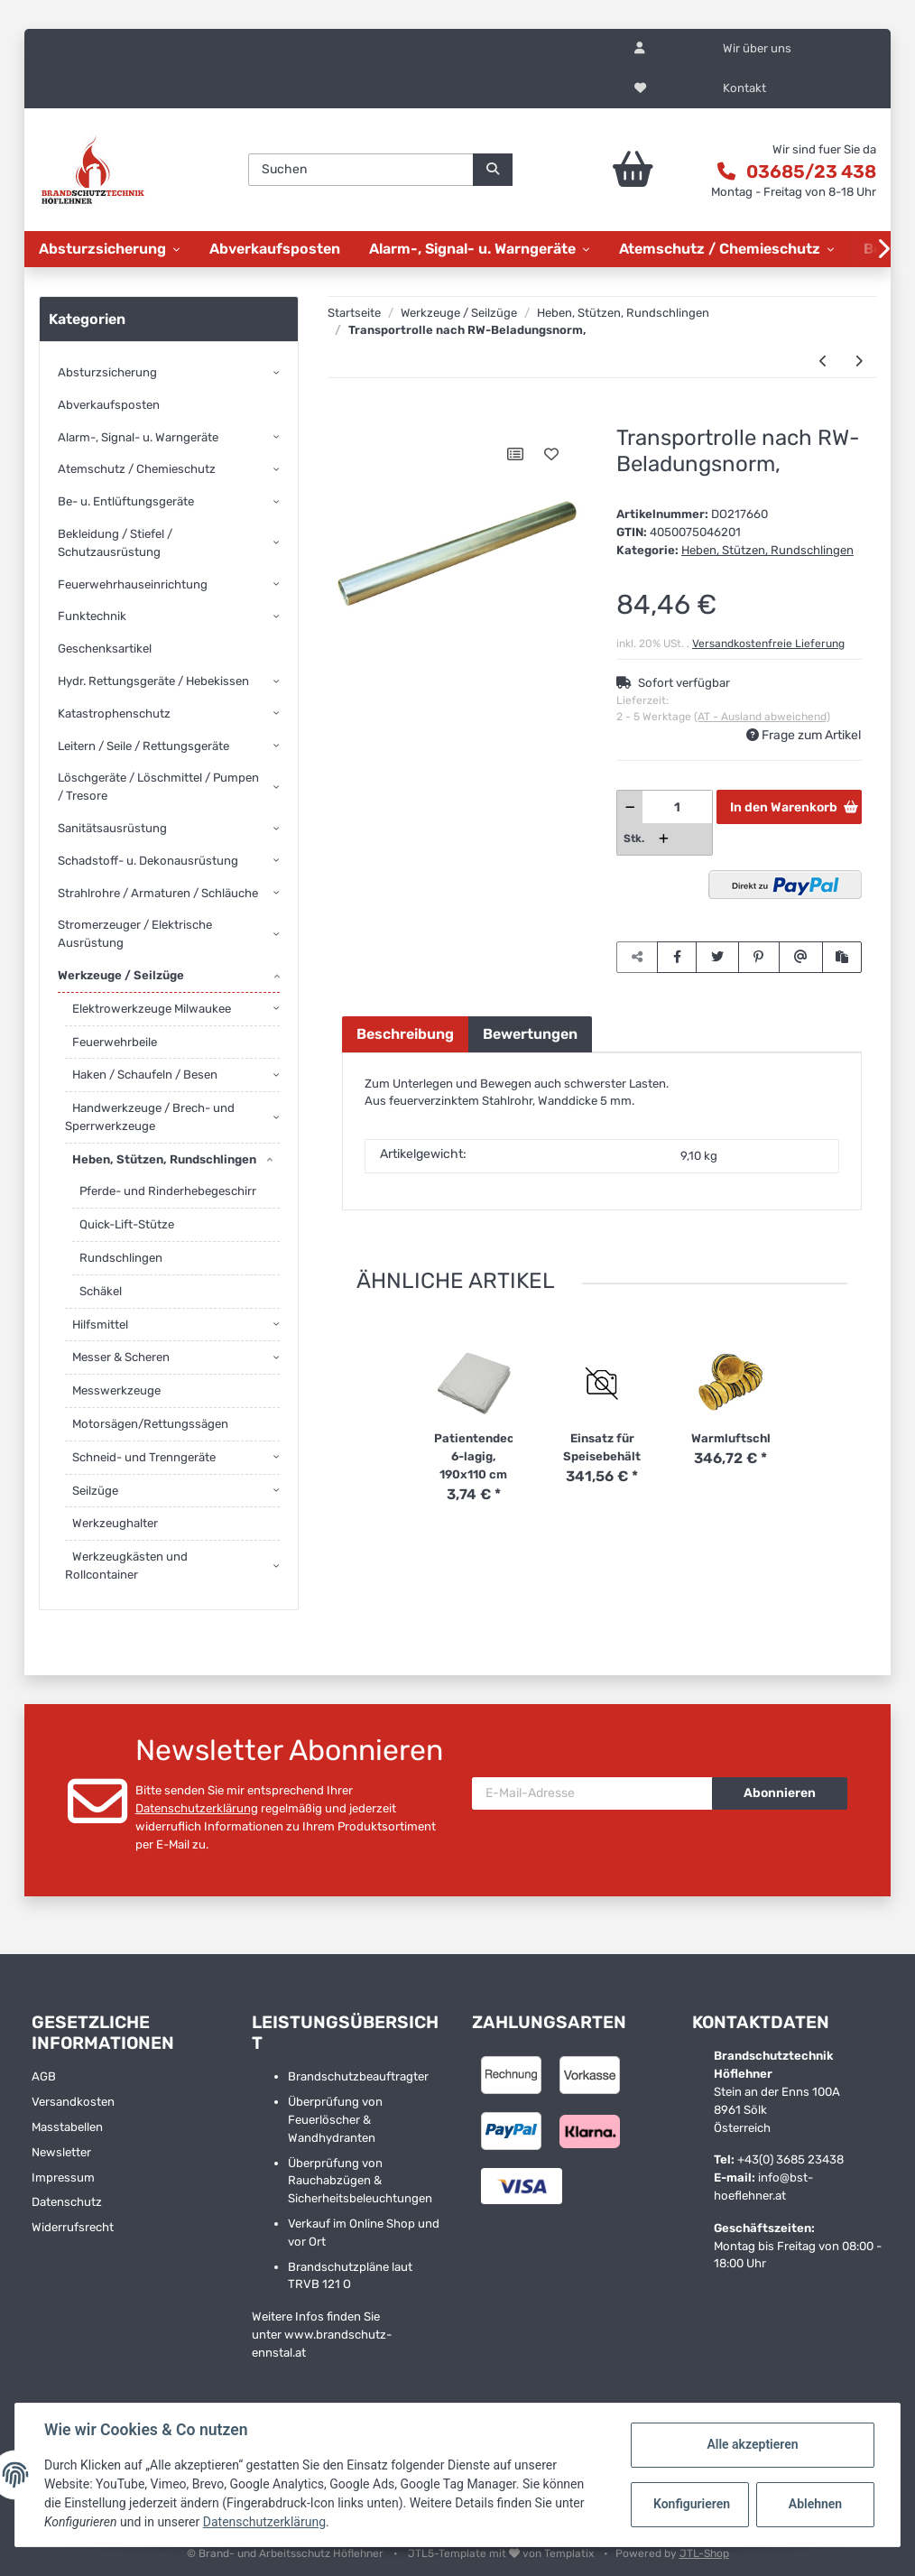 Image resolution: width=915 pixels, height=2576 pixels. What do you see at coordinates (664, 839) in the screenshot?
I see `[Menge erhöhen]` at bounding box center [664, 839].